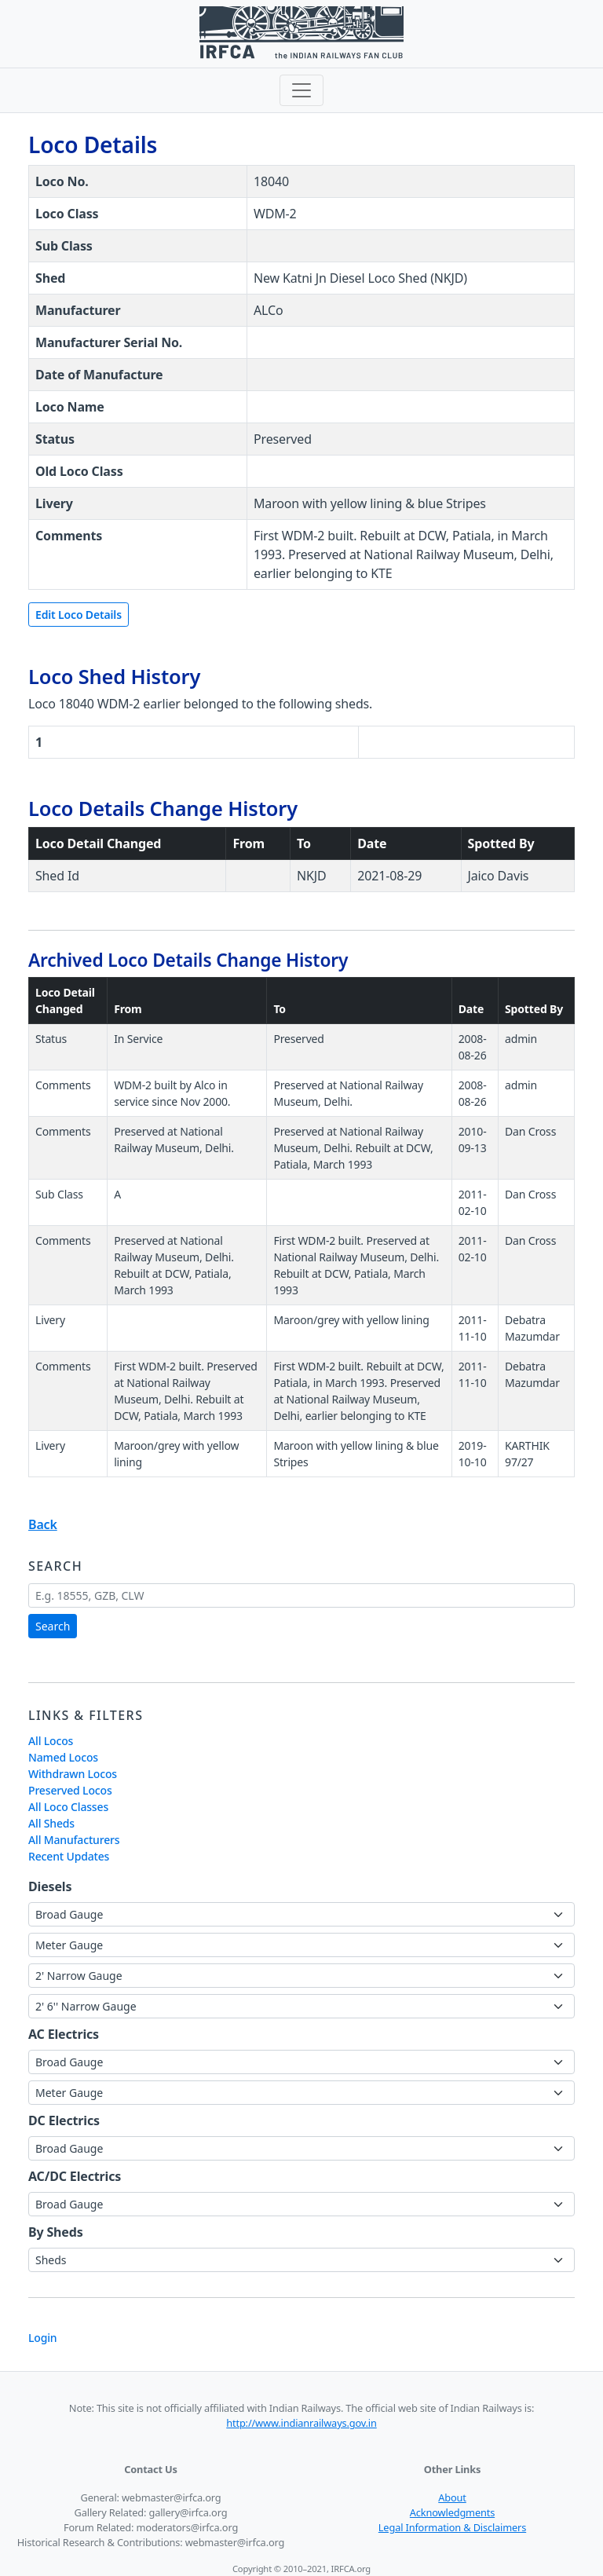 Image resolution: width=603 pixels, height=2576 pixels. What do you see at coordinates (51, 1823) in the screenshot?
I see `All Sheds` at bounding box center [51, 1823].